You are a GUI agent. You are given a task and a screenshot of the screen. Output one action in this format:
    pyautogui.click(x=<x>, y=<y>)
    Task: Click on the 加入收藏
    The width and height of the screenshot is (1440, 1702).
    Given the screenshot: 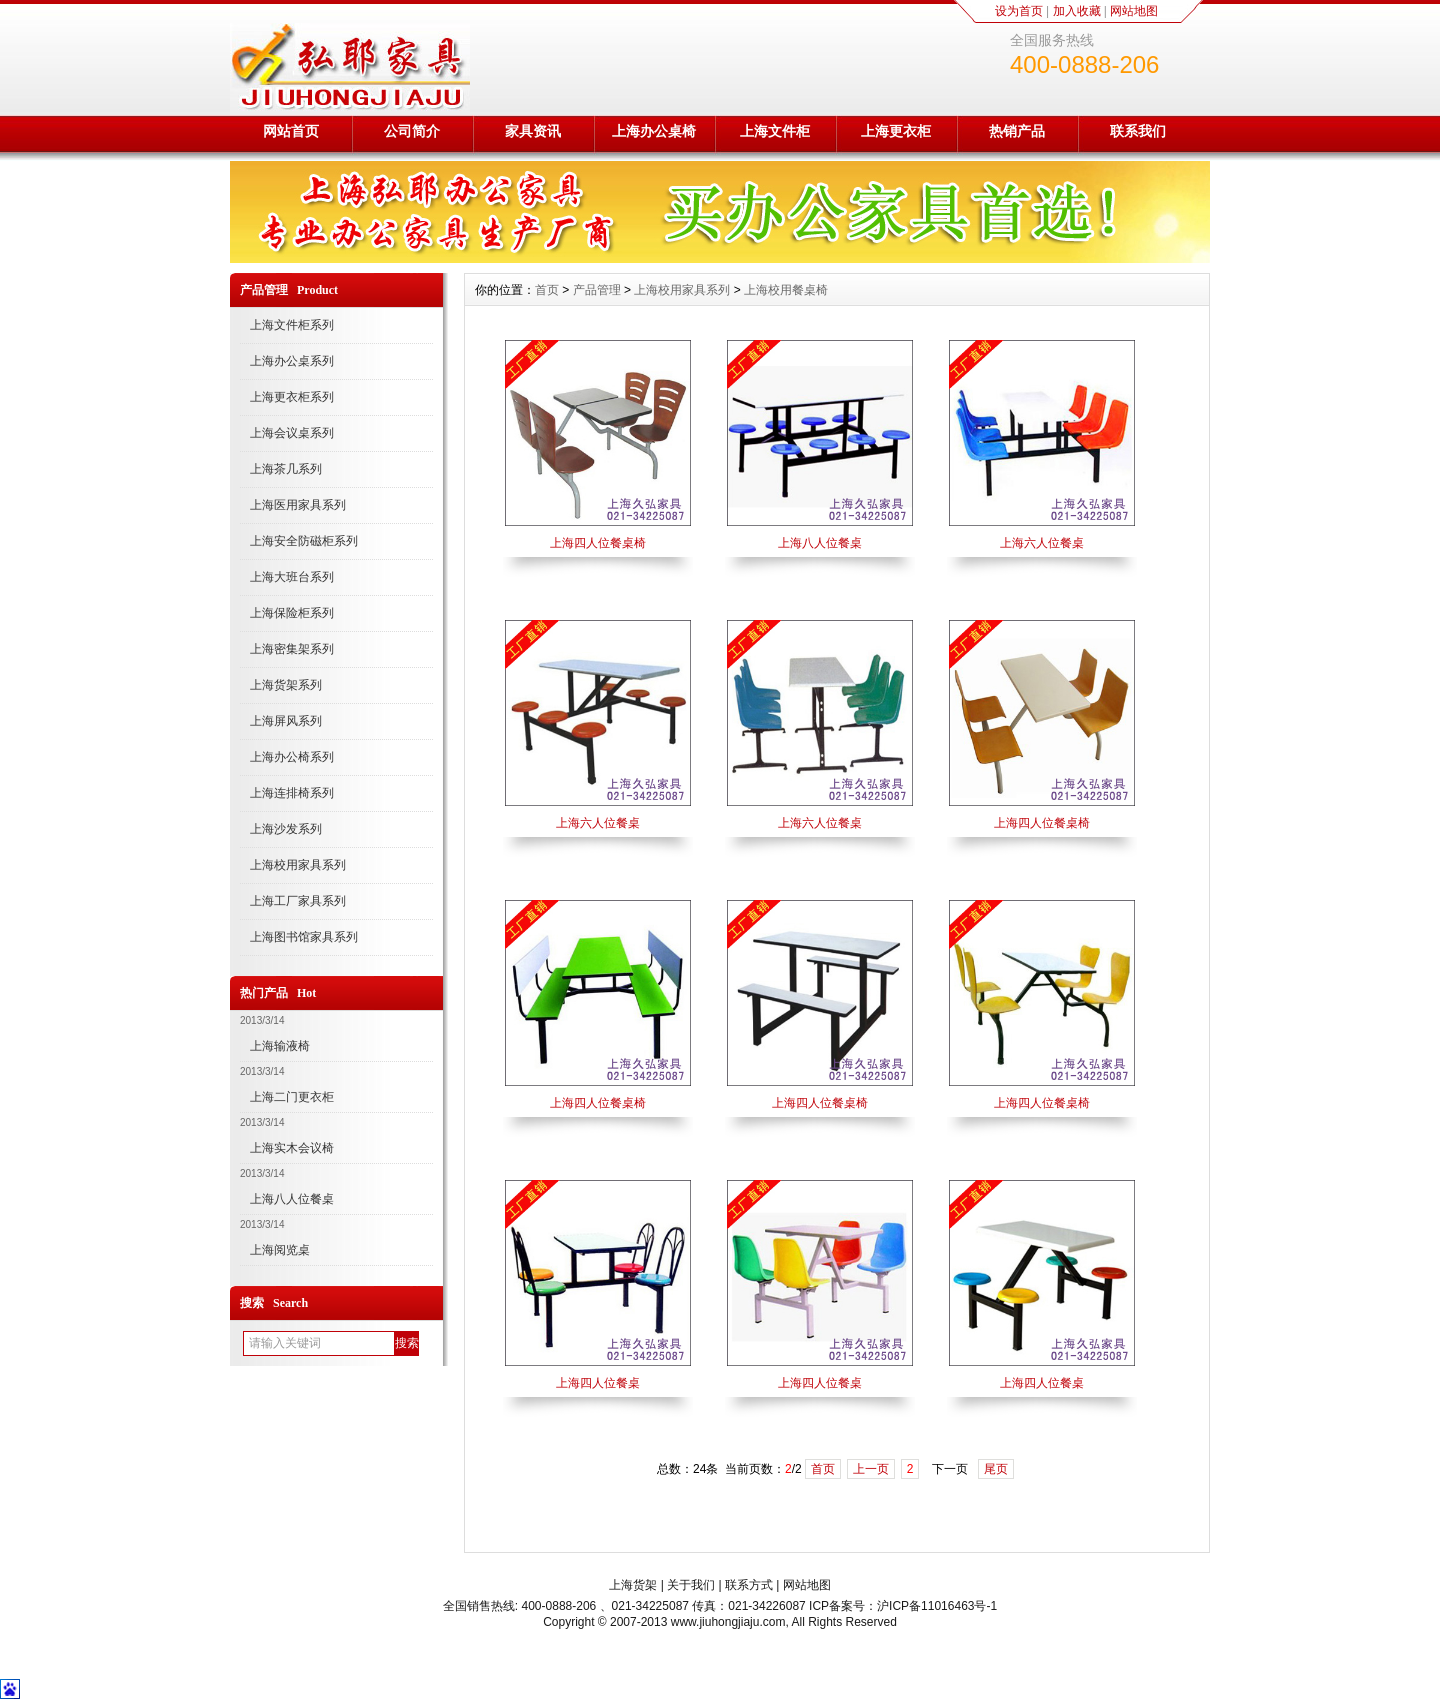 What is the action you would take?
    pyautogui.click(x=1077, y=11)
    